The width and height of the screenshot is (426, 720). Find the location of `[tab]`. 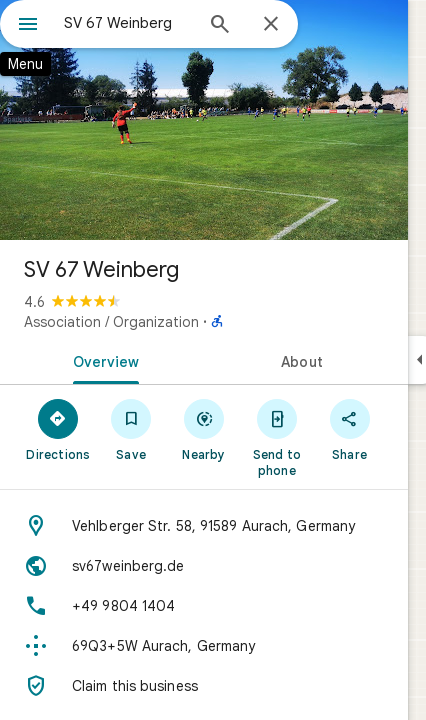

[tab] is located at coordinates (102, 360).